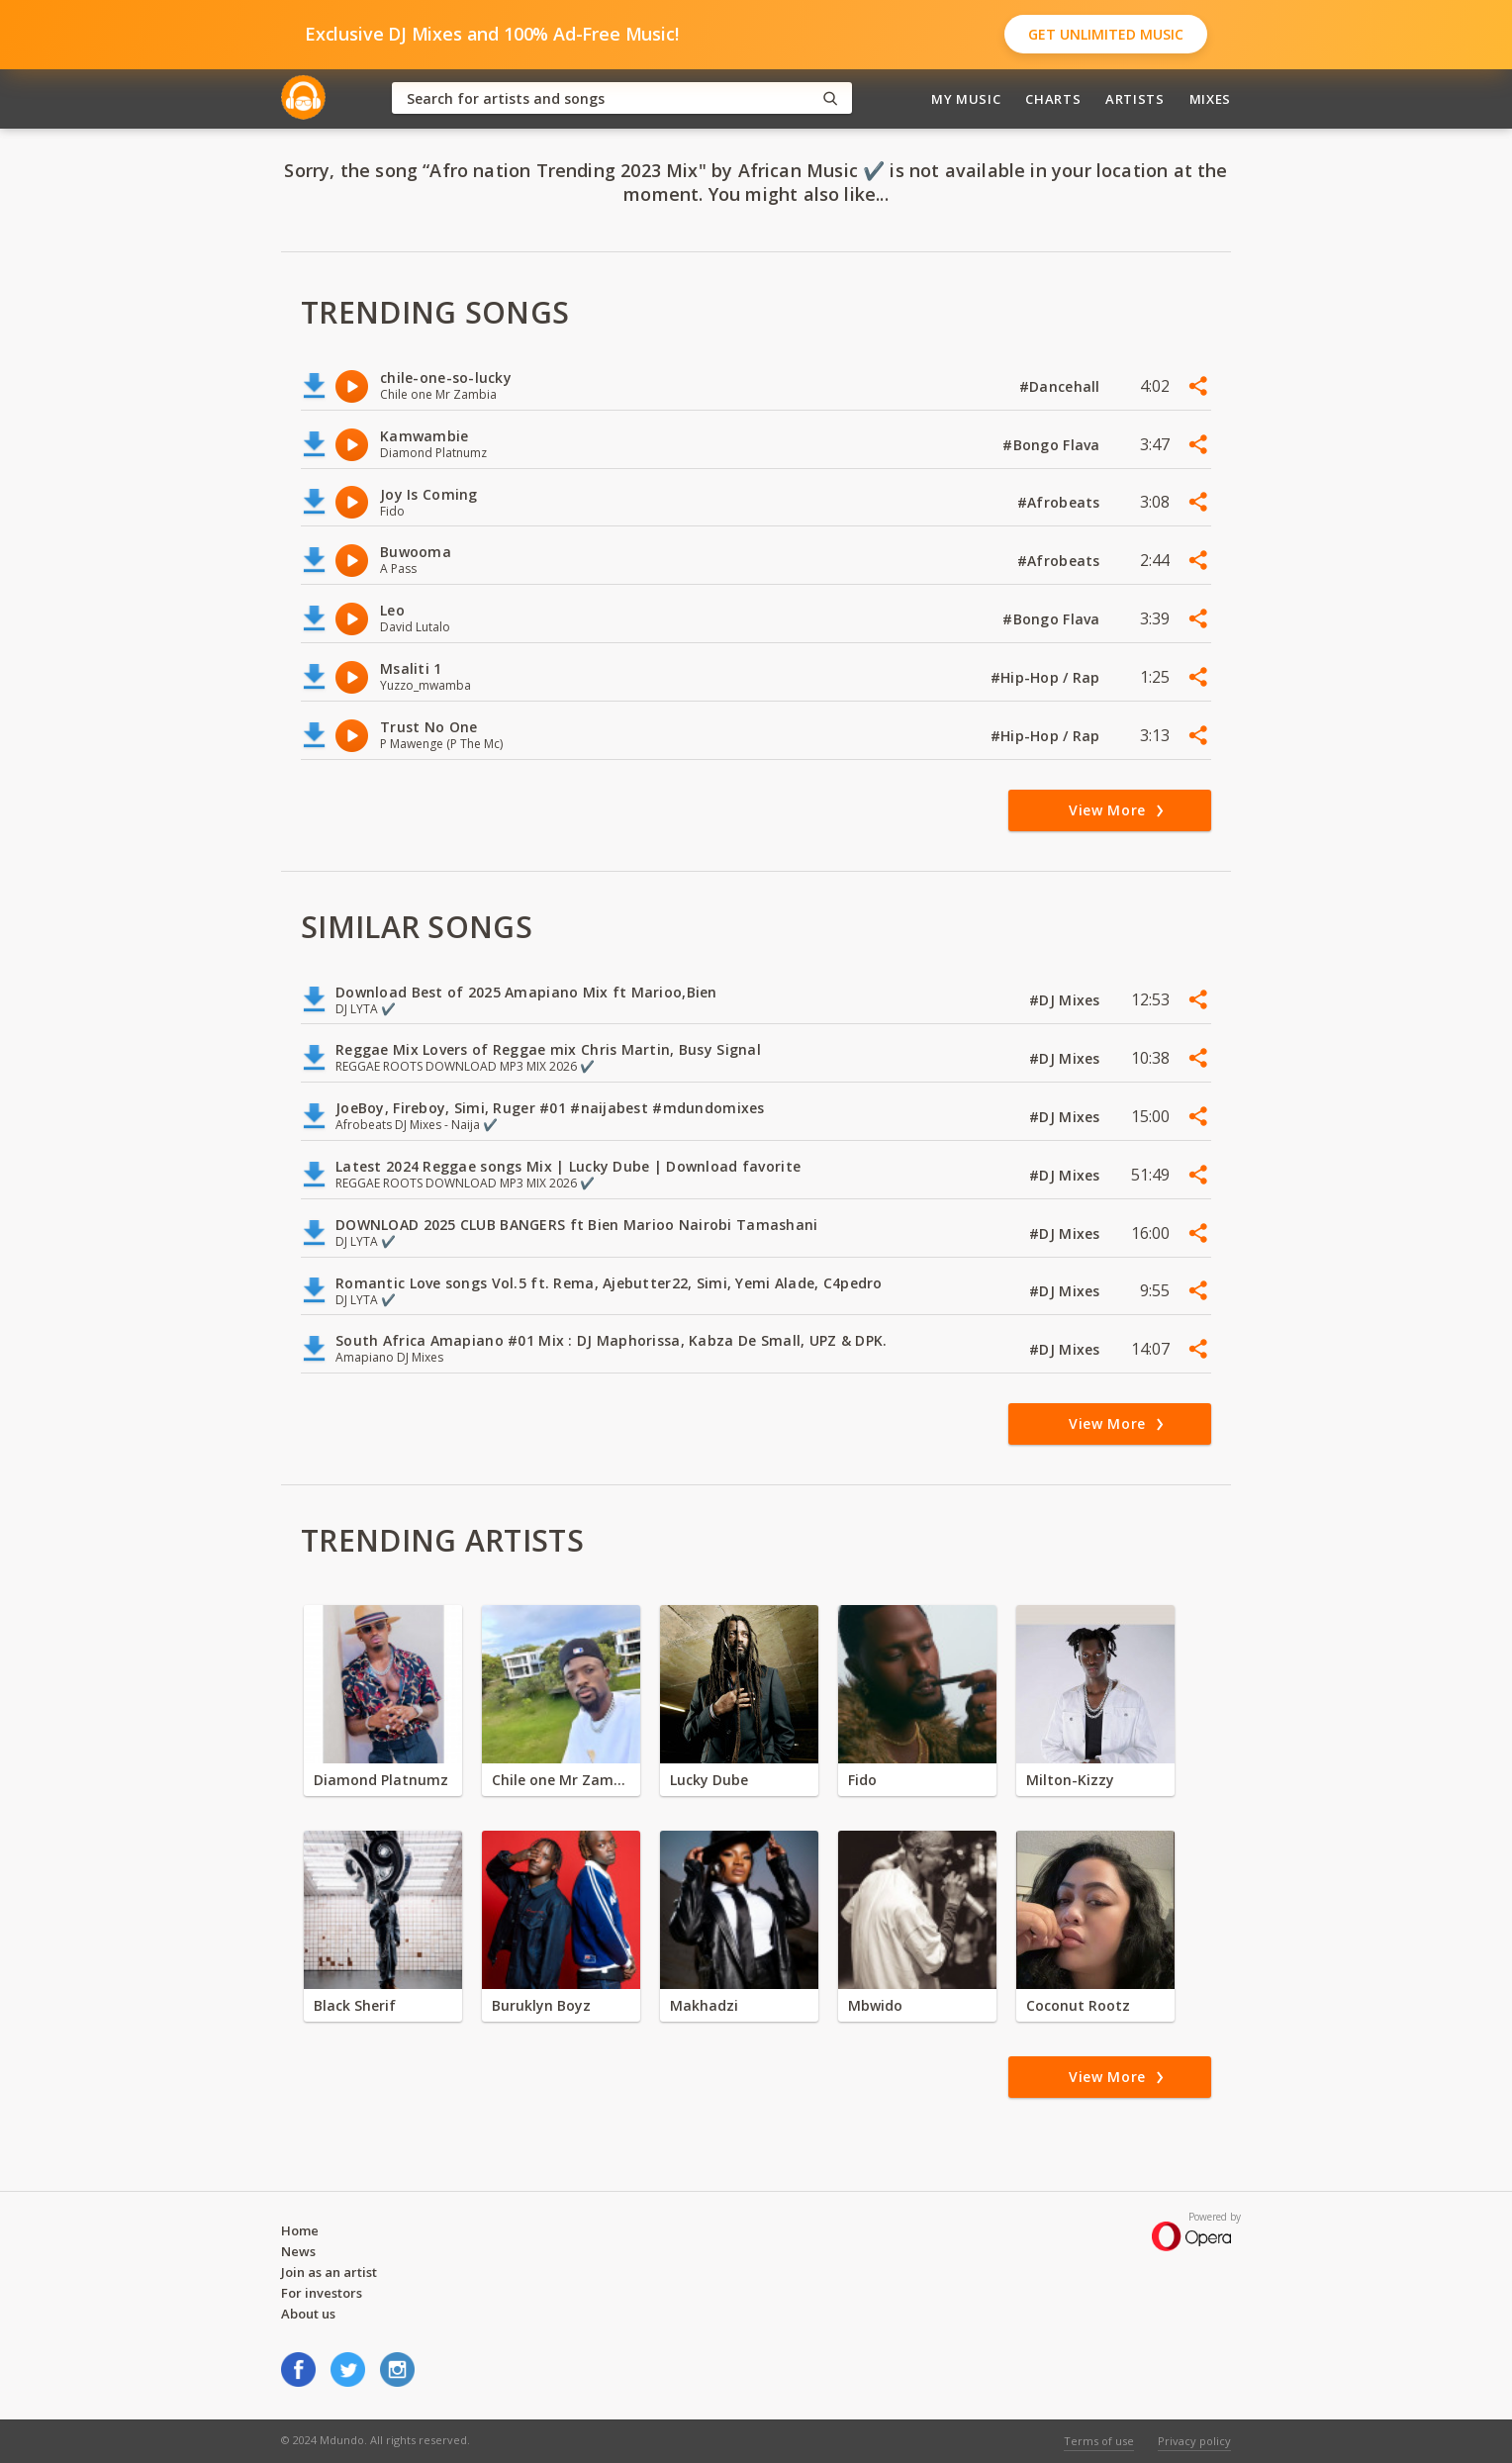  What do you see at coordinates (1105, 34) in the screenshot?
I see `Get Unlimited Music` at bounding box center [1105, 34].